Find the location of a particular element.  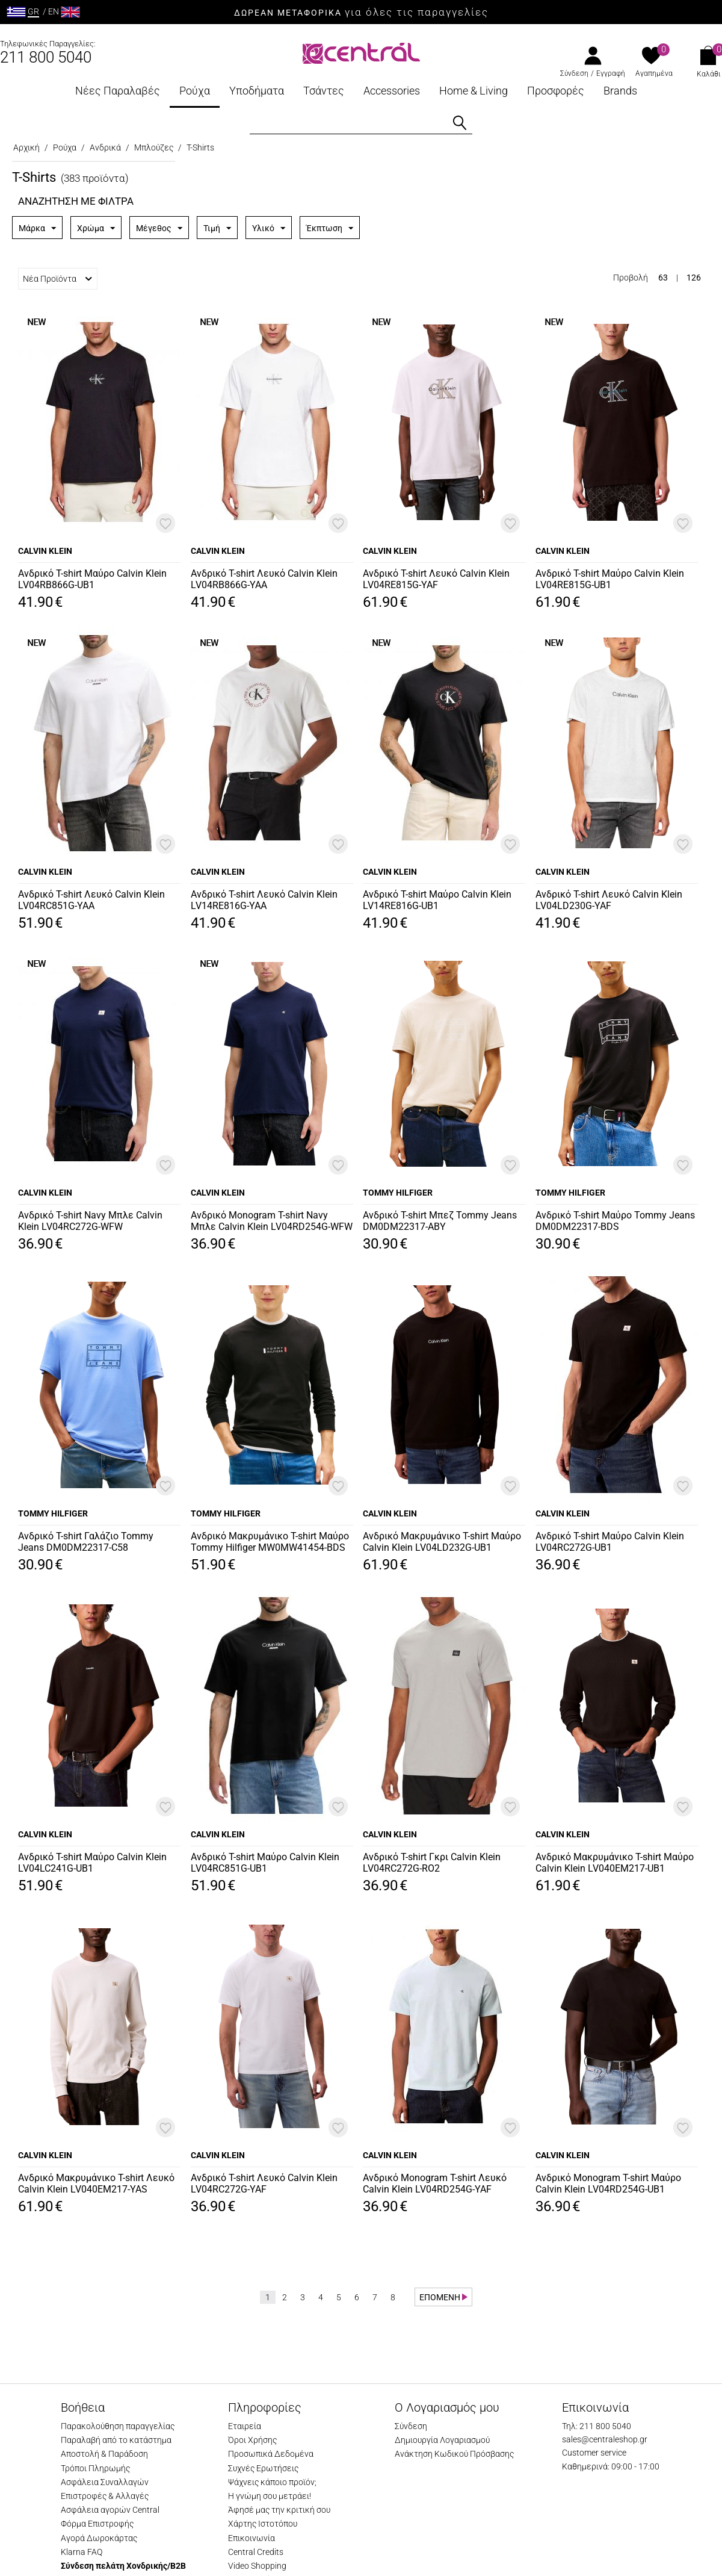

Ανδρικό Μακρυμάνικο T-shirt Λευκό Calvin Klein LV040EM217-YAS is located at coordinates (96, 2183).